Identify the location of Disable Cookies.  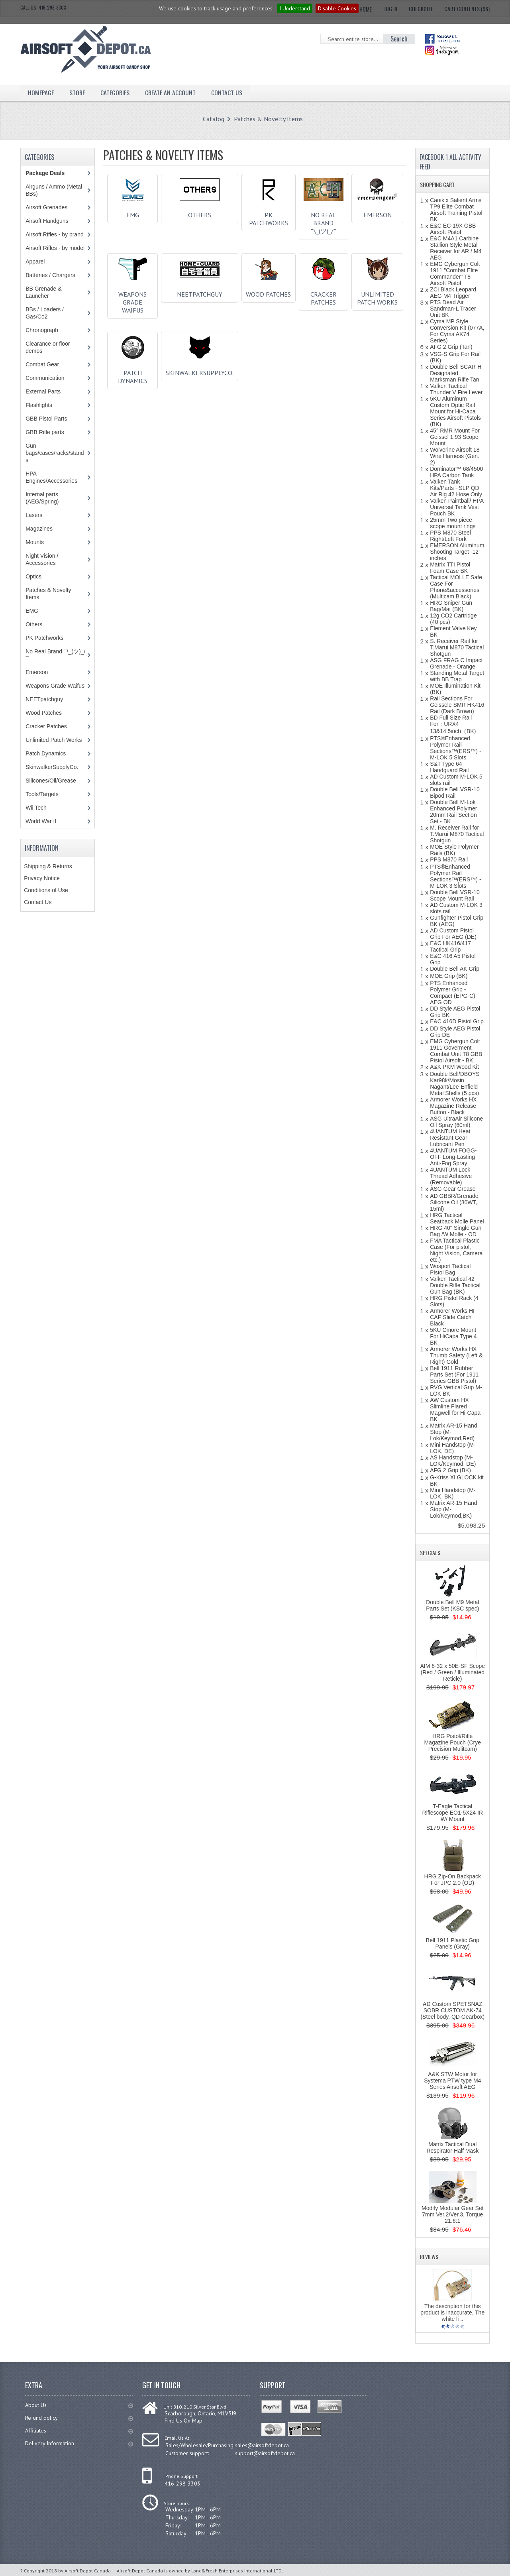
(337, 8).